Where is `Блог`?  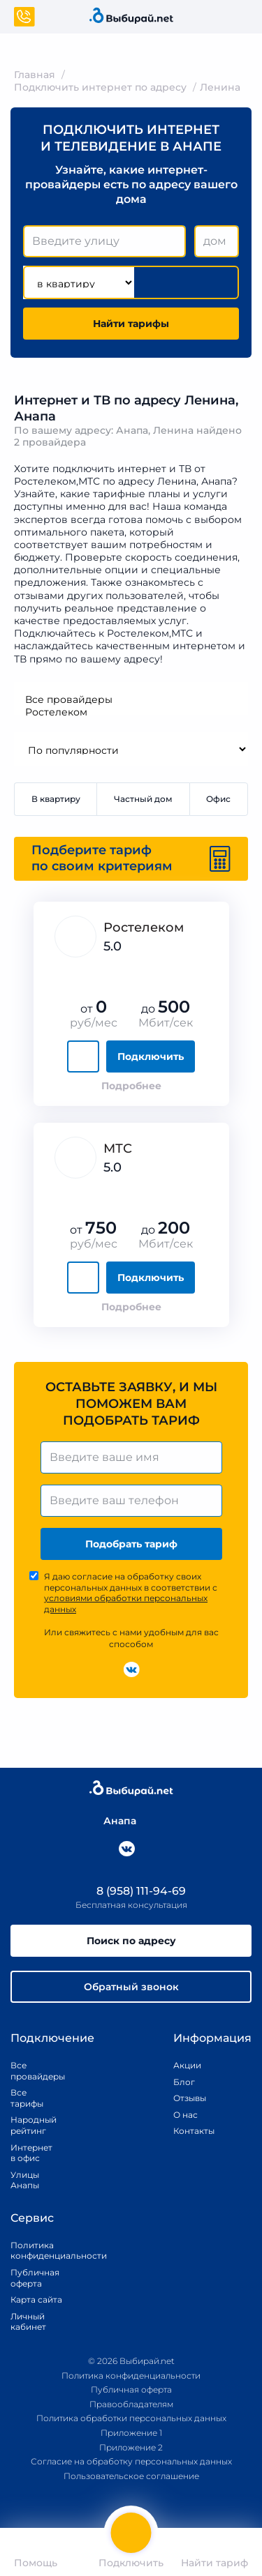 Блог is located at coordinates (184, 2082).